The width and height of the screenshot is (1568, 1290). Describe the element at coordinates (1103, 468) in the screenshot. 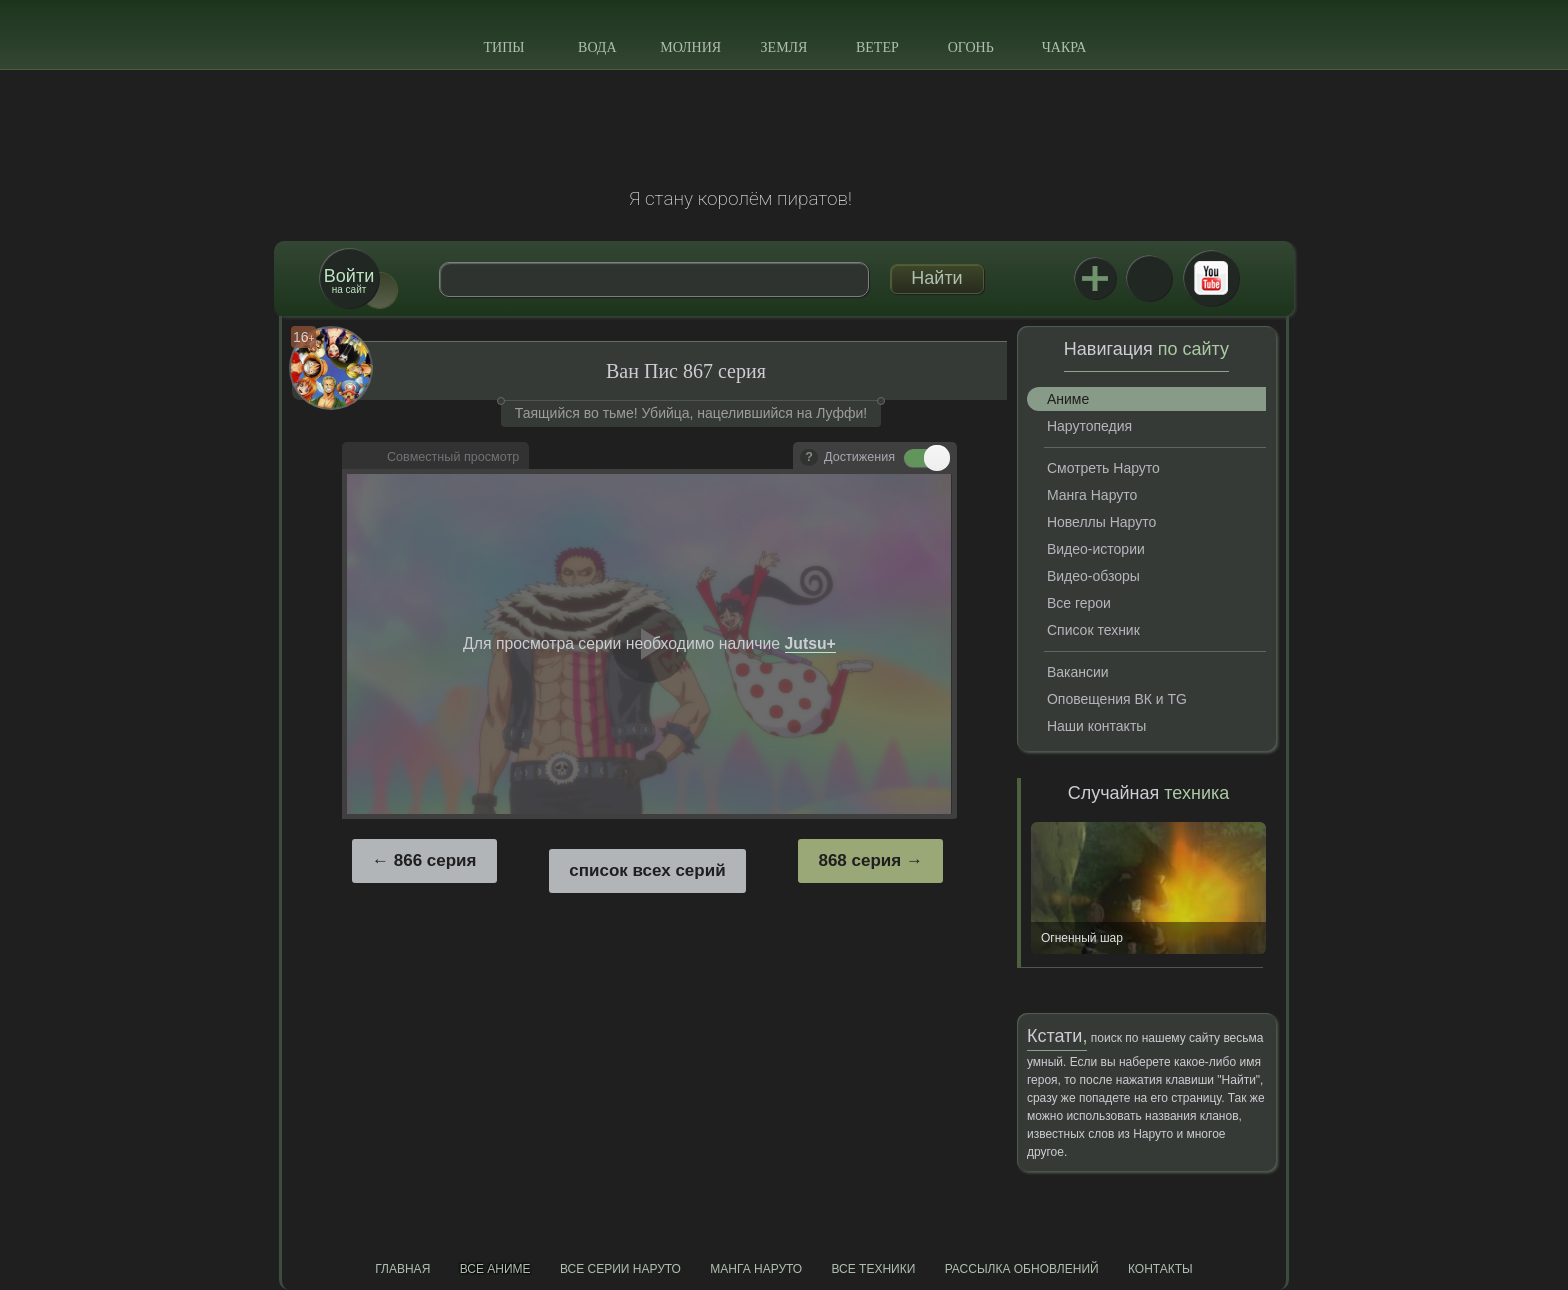

I see `Смотреть Наруто` at that location.